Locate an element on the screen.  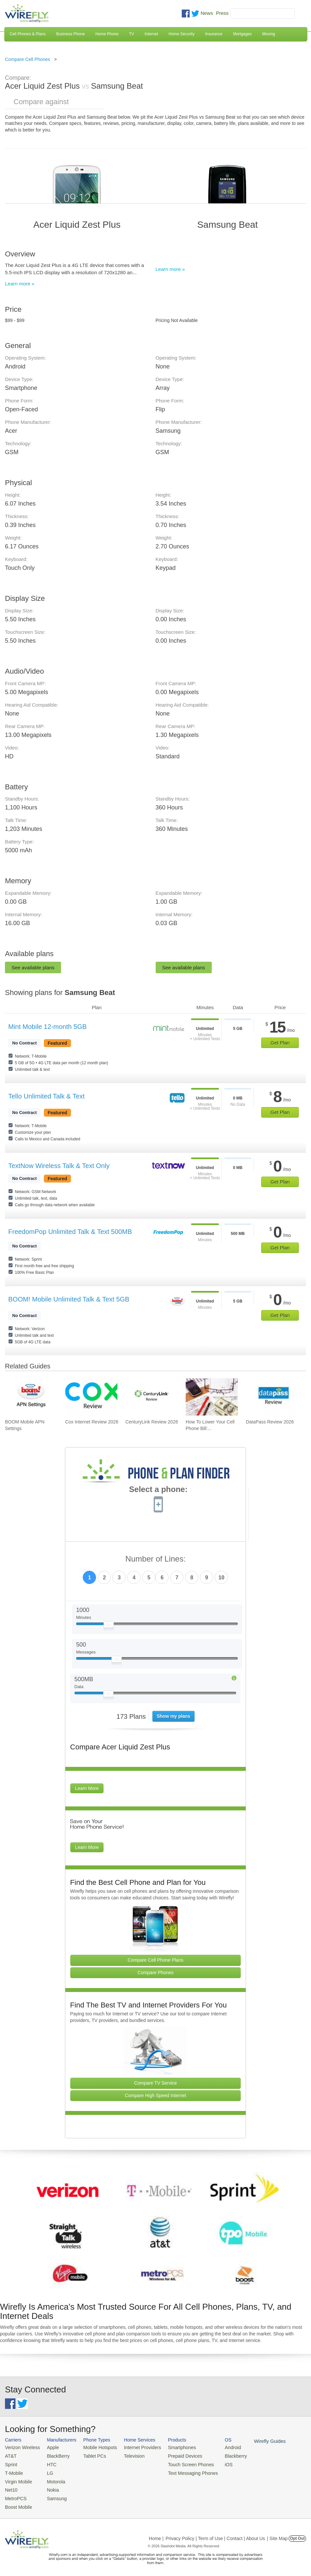
Smartphones is located at coordinates (171, 2447).